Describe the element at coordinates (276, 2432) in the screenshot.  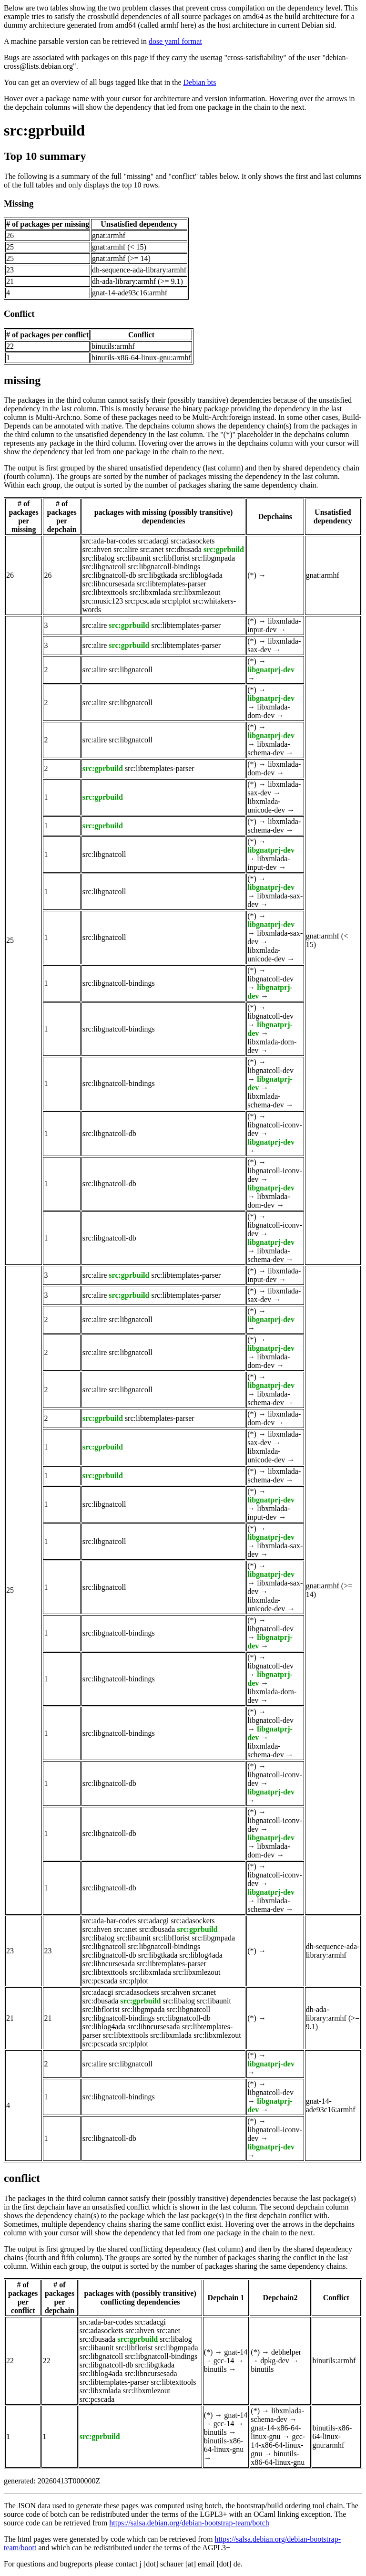
I see `gnat-14-x86-64-linux-gnu` at that location.